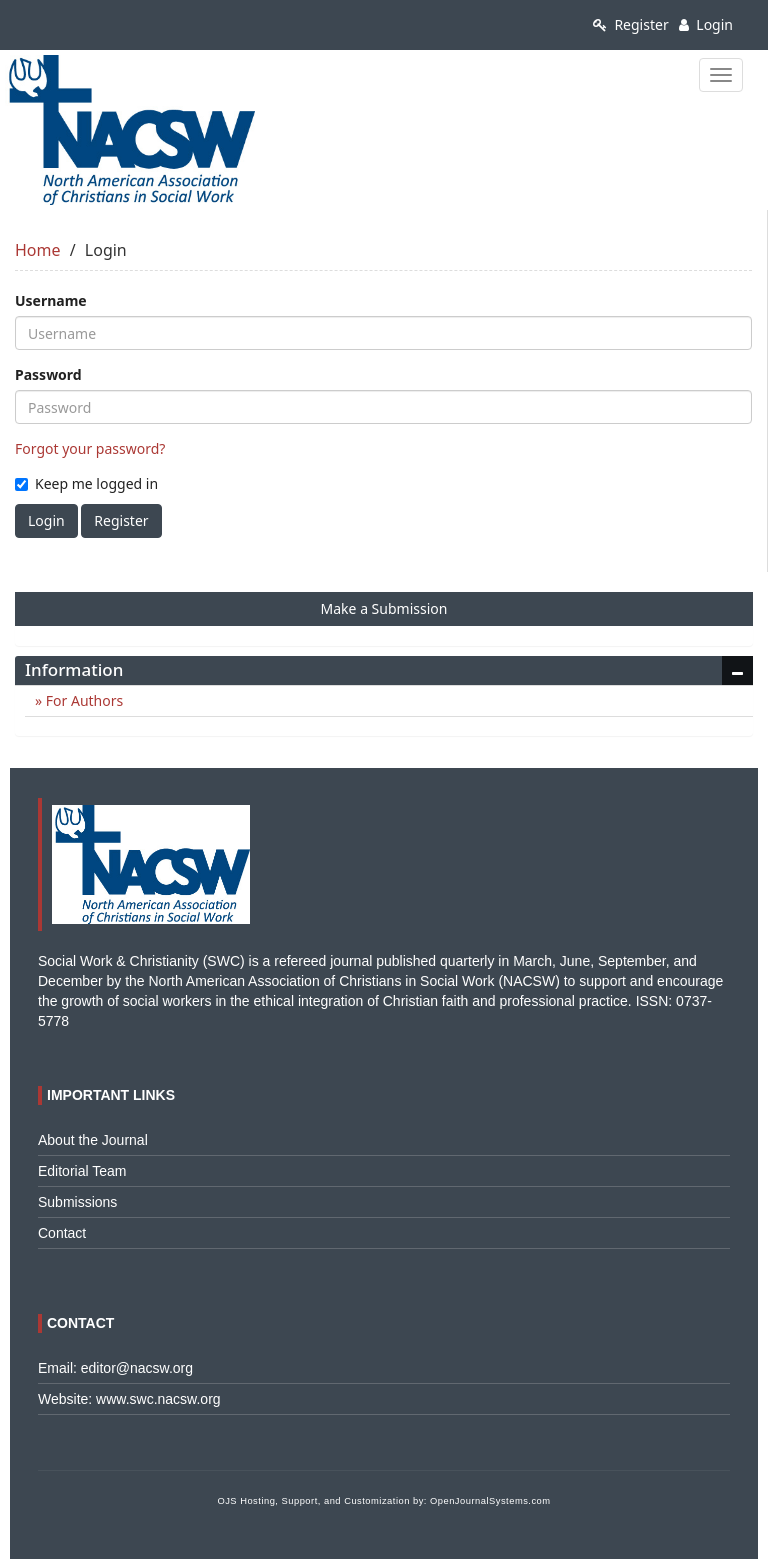 The height and width of the screenshot is (1561, 768). I want to click on Make a Submission, so click(384, 608).